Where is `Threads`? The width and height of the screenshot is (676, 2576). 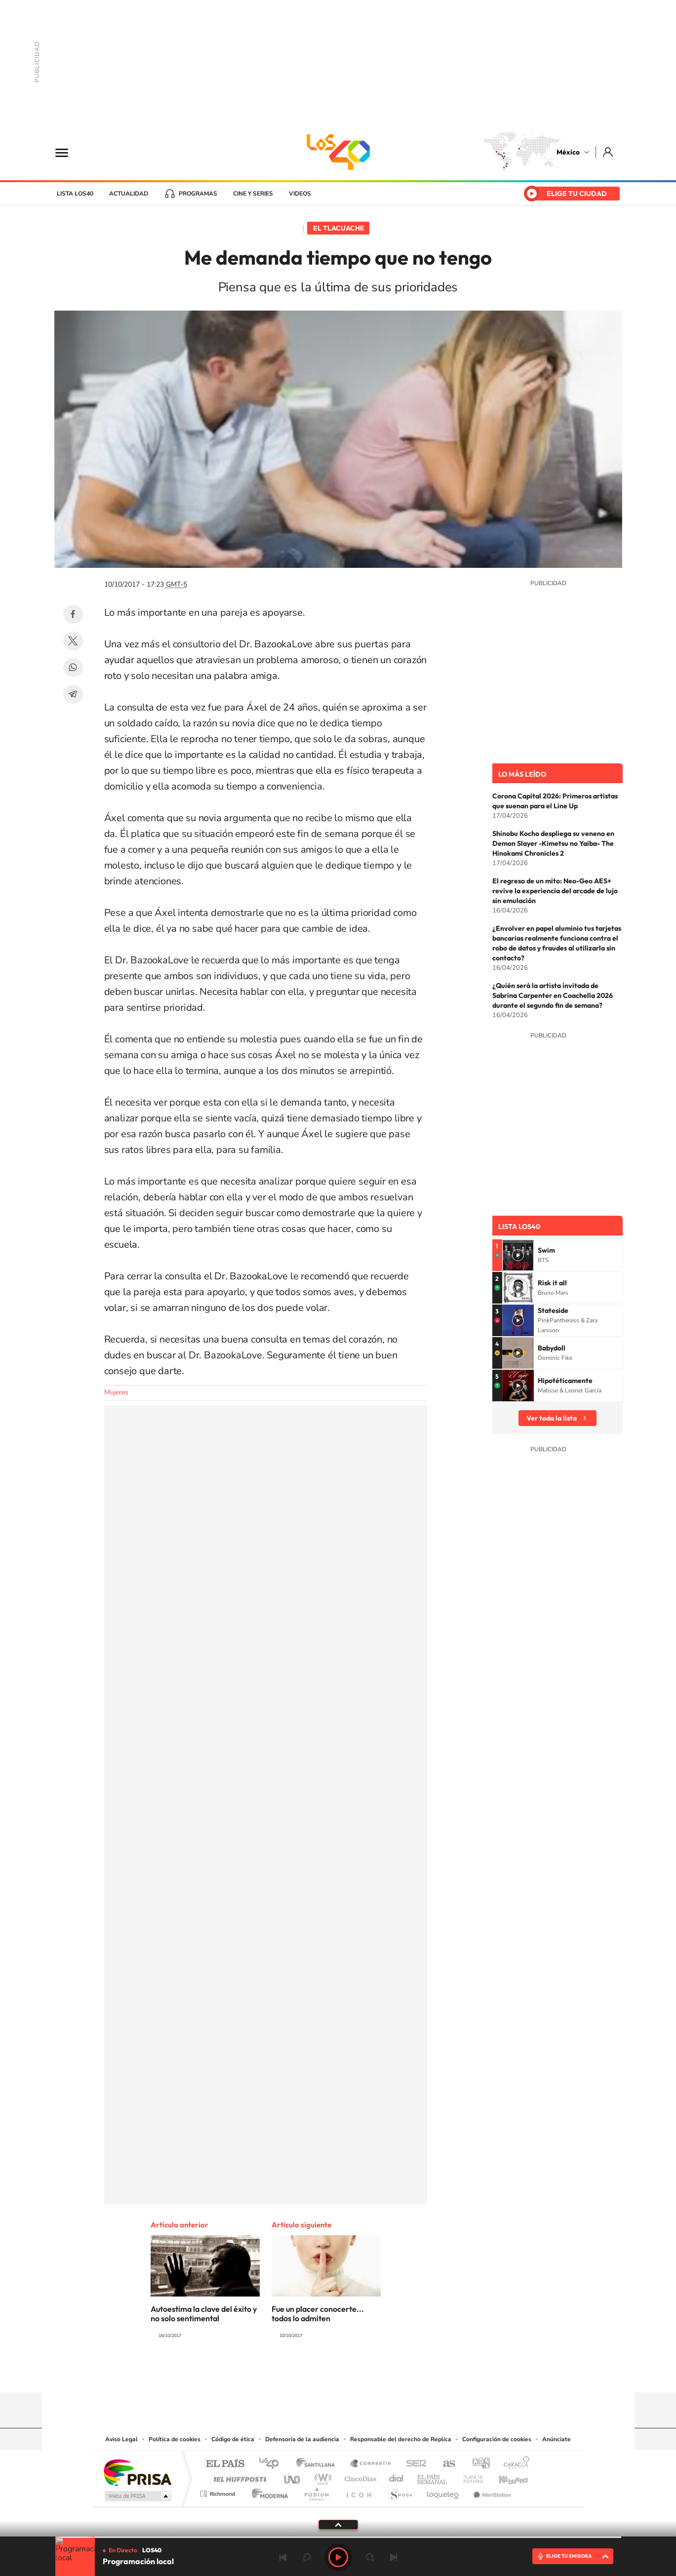
Threads is located at coordinates (388, 2373).